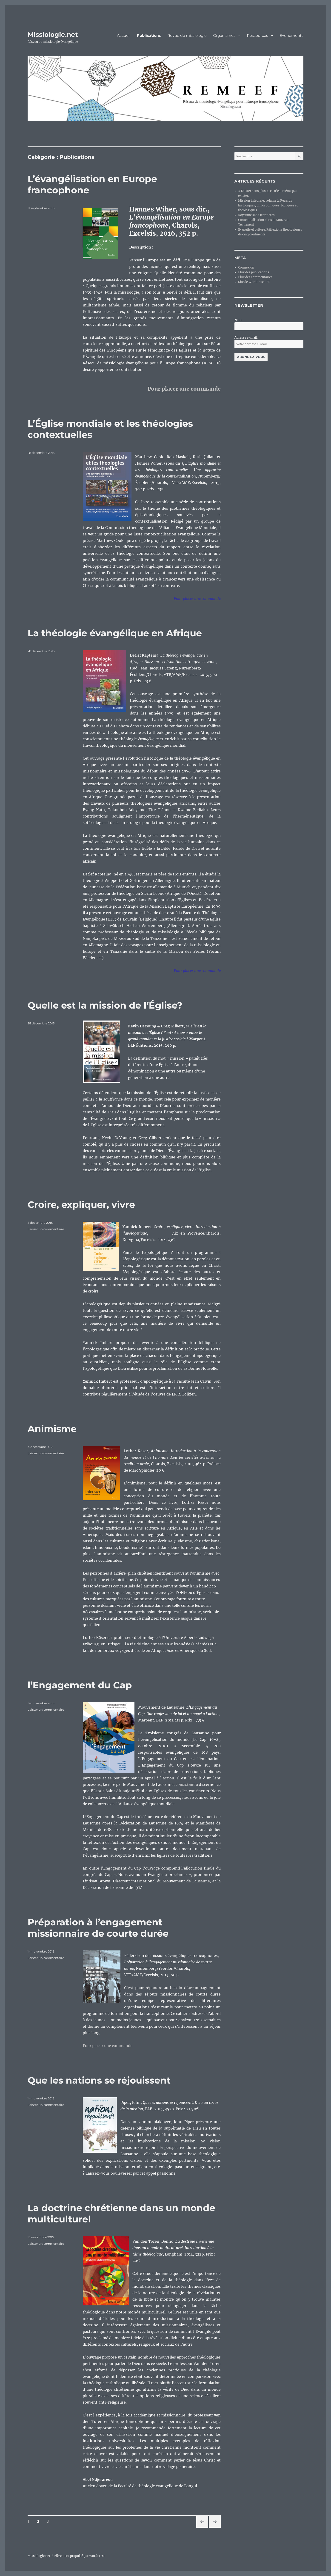 The width and height of the screenshot is (331, 2576). I want to click on Site de WordPress-FR, so click(254, 282).